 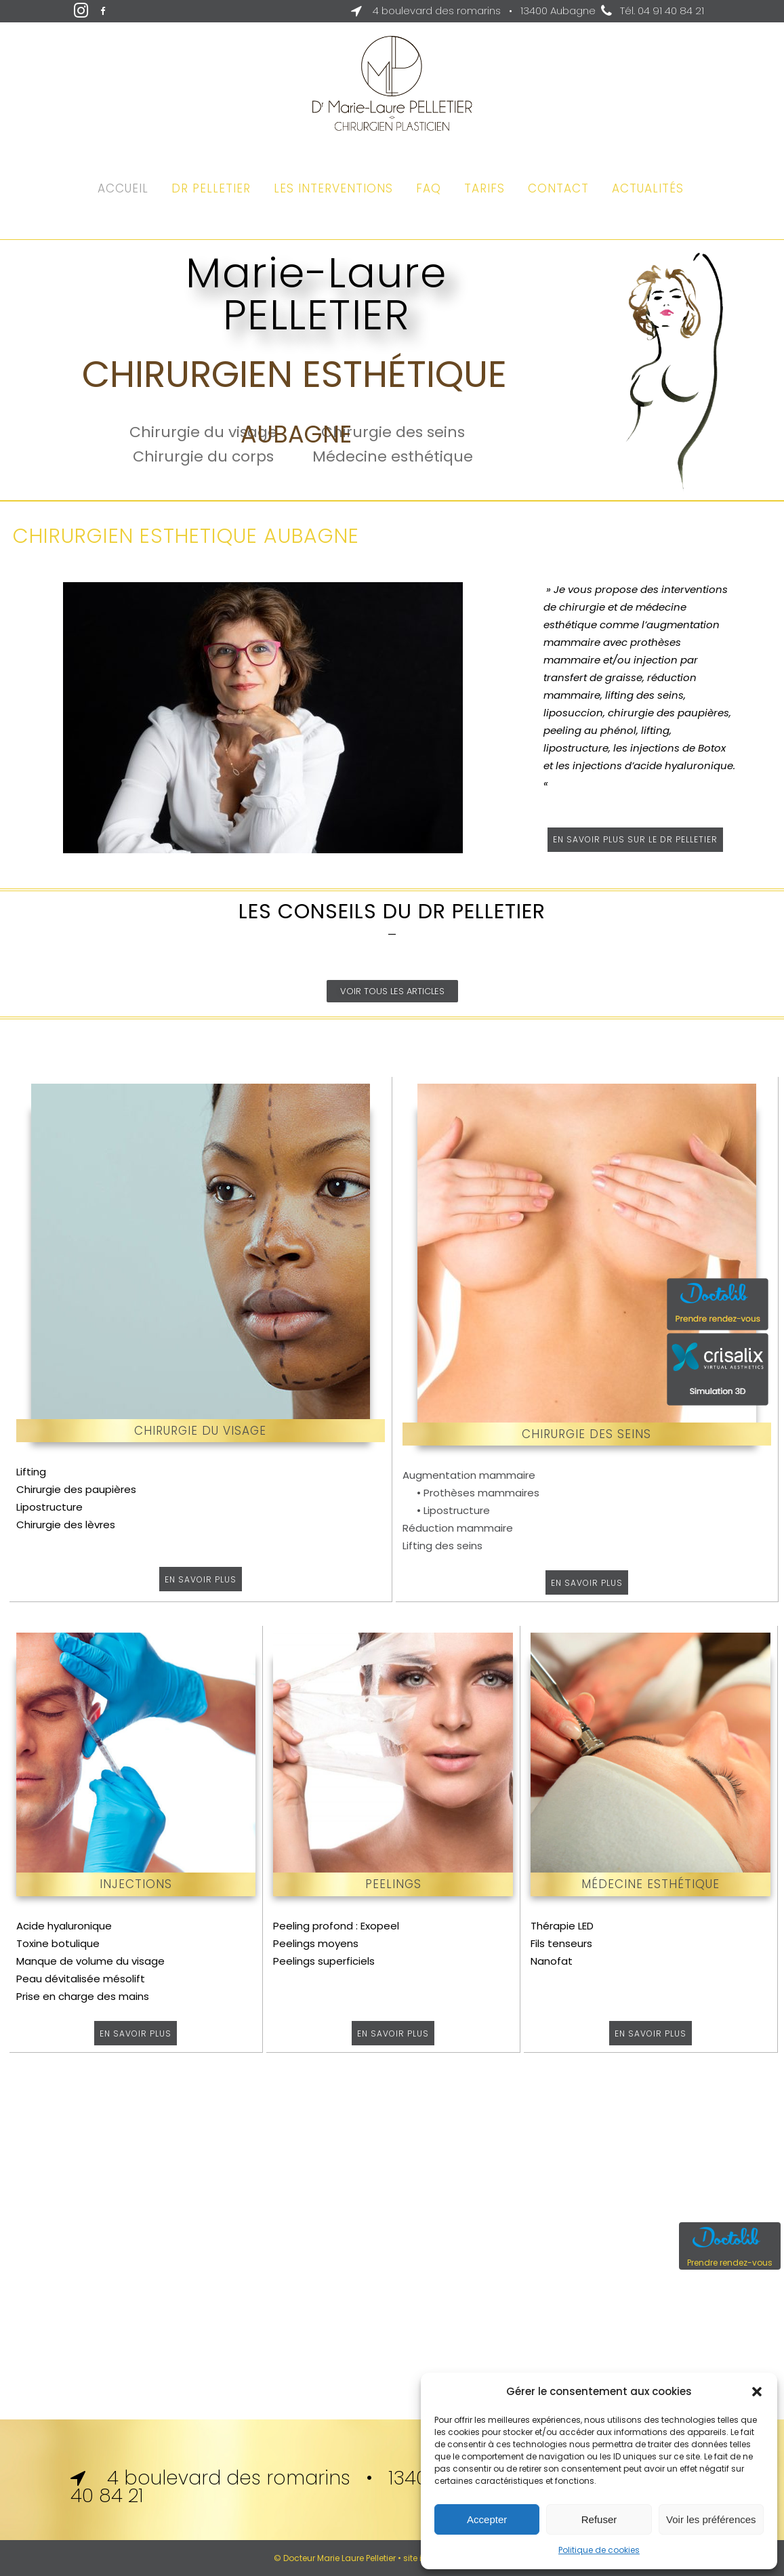 What do you see at coordinates (392, 1089) in the screenshot?
I see `J’ai 50 ans et un double menton : que faire ?` at bounding box center [392, 1089].